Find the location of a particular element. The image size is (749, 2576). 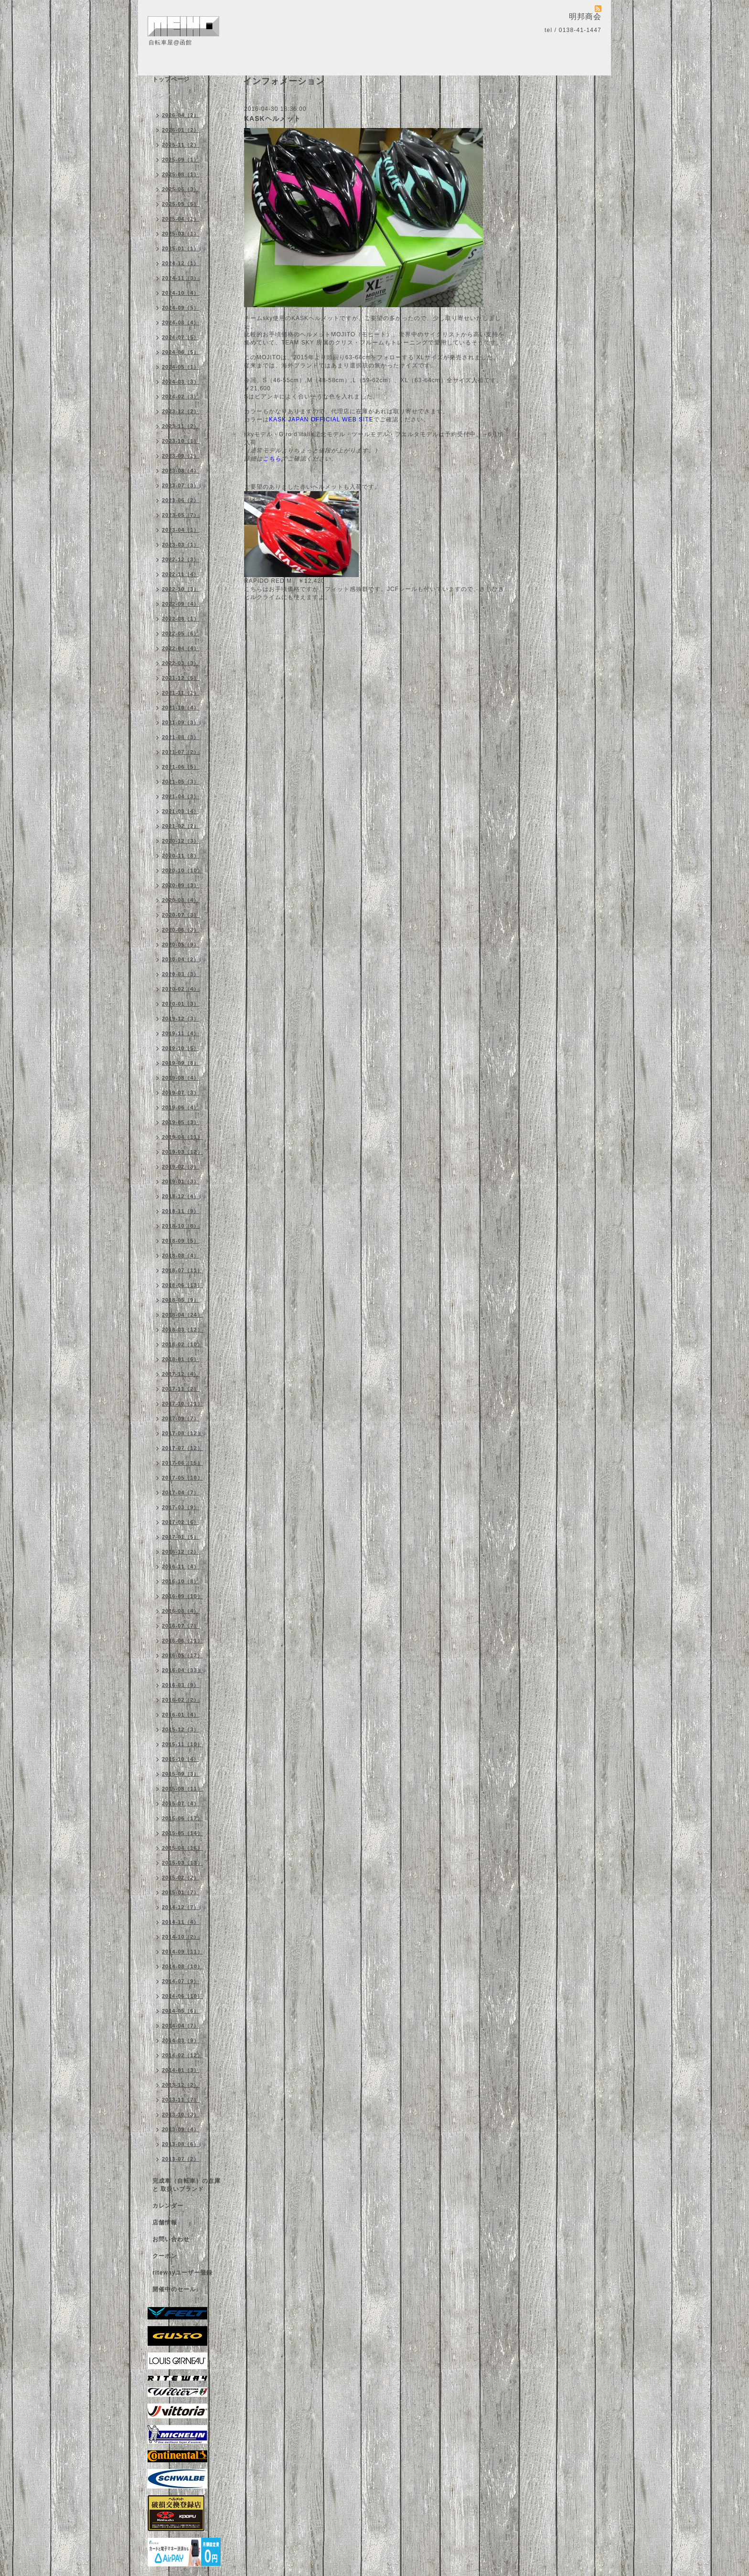

2025-09（1） is located at coordinates (181, 159).